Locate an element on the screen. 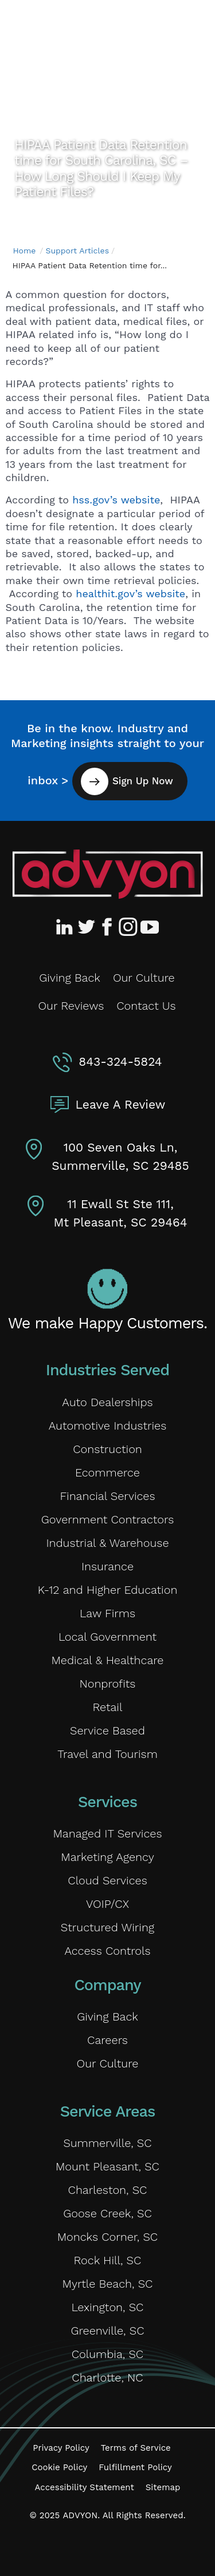  [Advyon Facebook Profile] is located at coordinates (107, 926).